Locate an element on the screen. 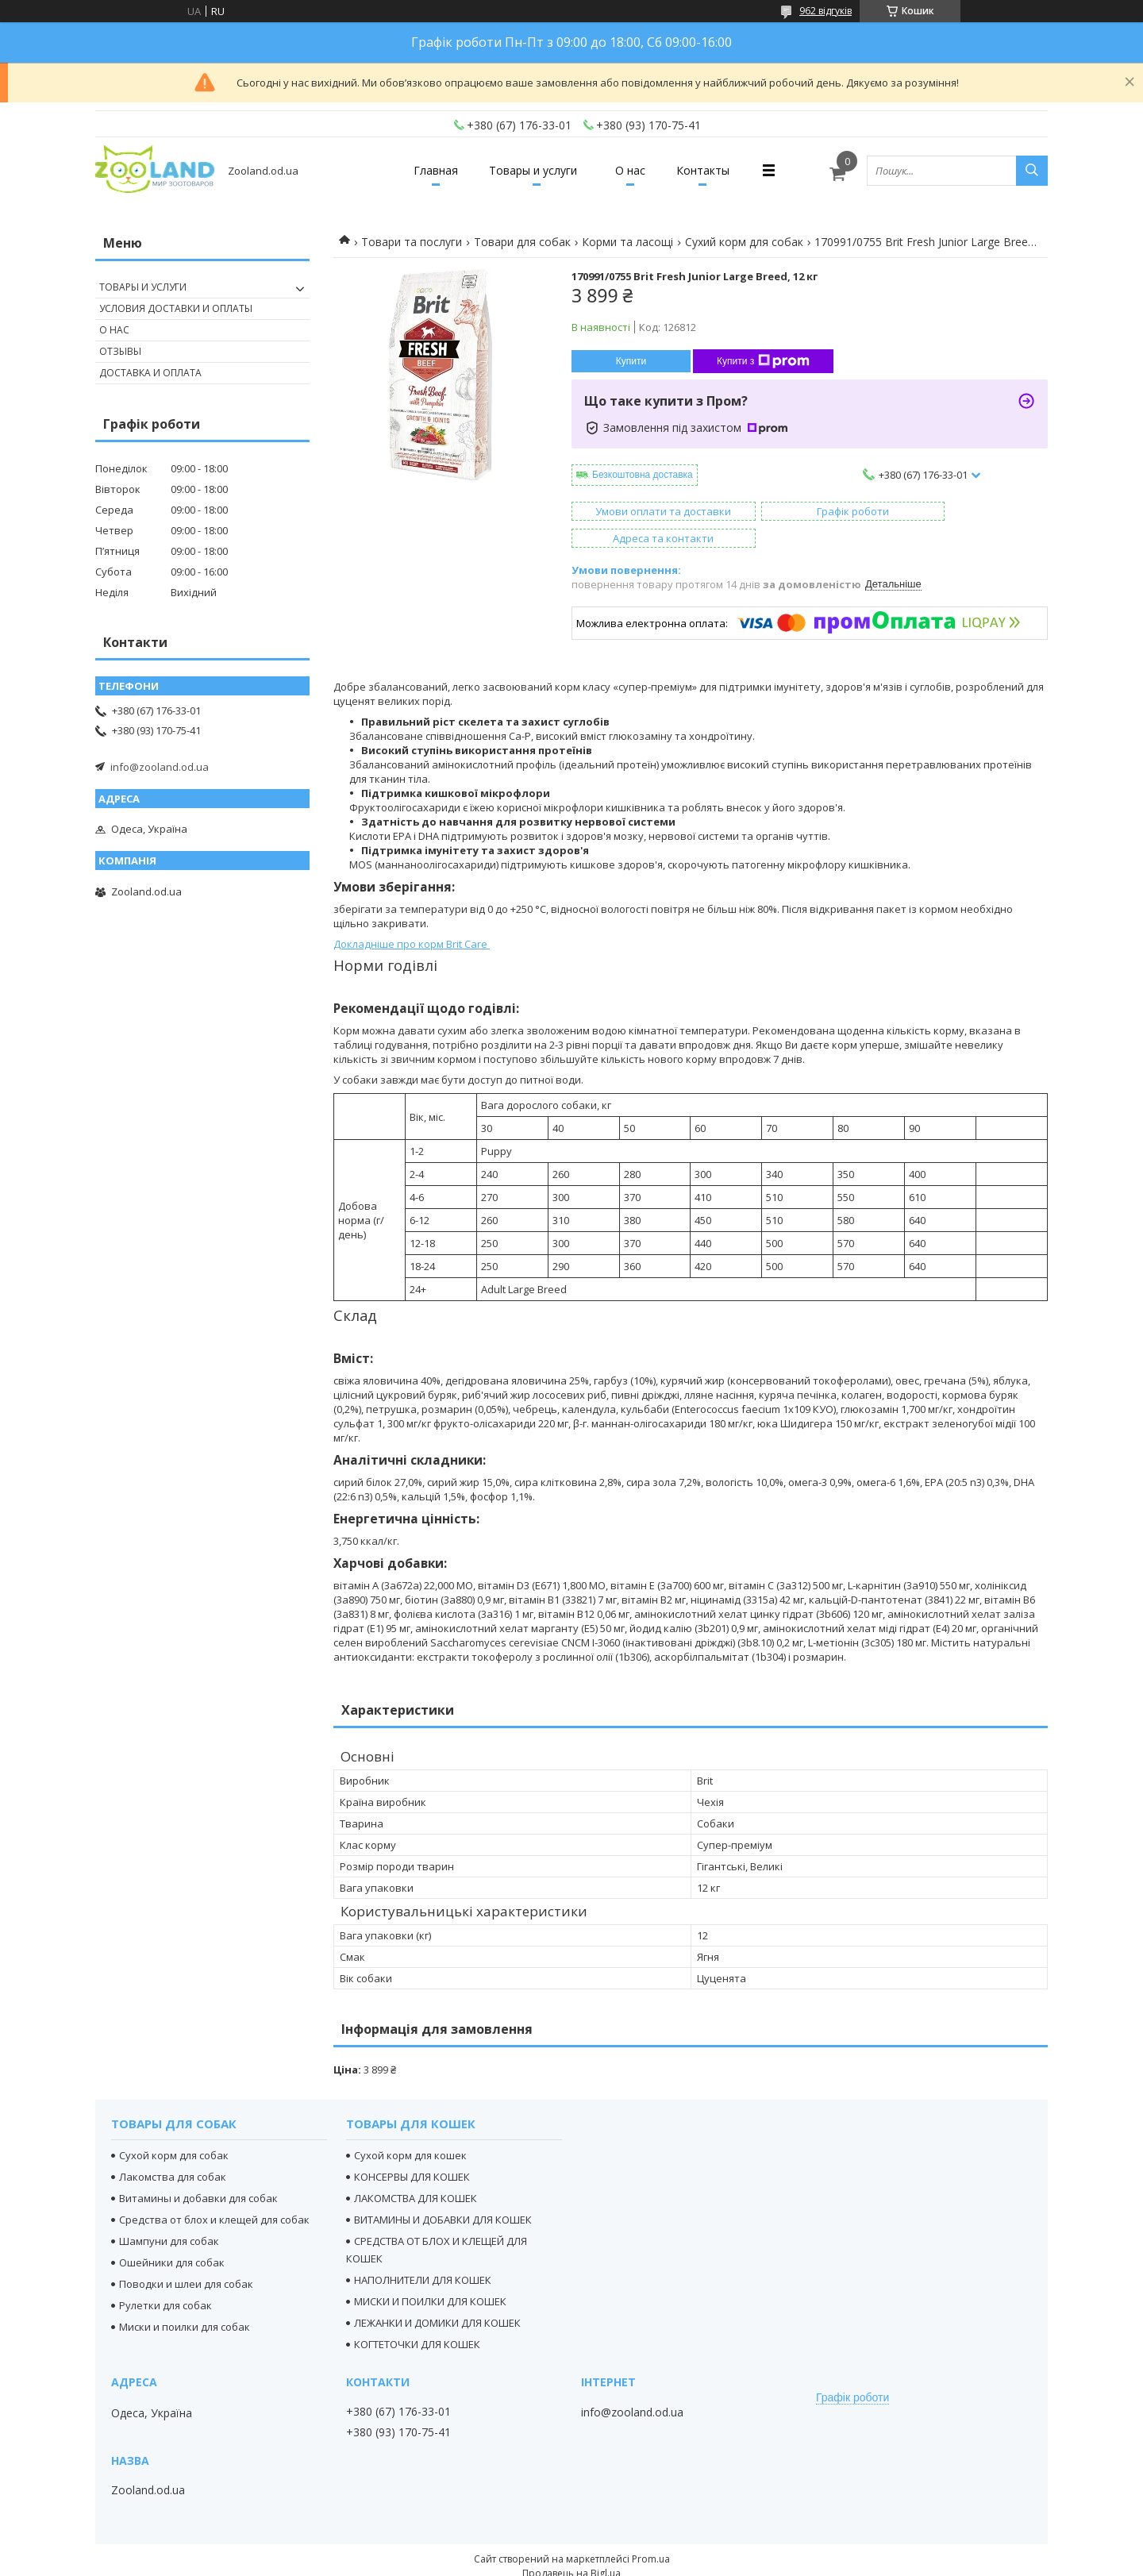 The image size is (1143, 2576). Рулетки для собак is located at coordinates (165, 2278).